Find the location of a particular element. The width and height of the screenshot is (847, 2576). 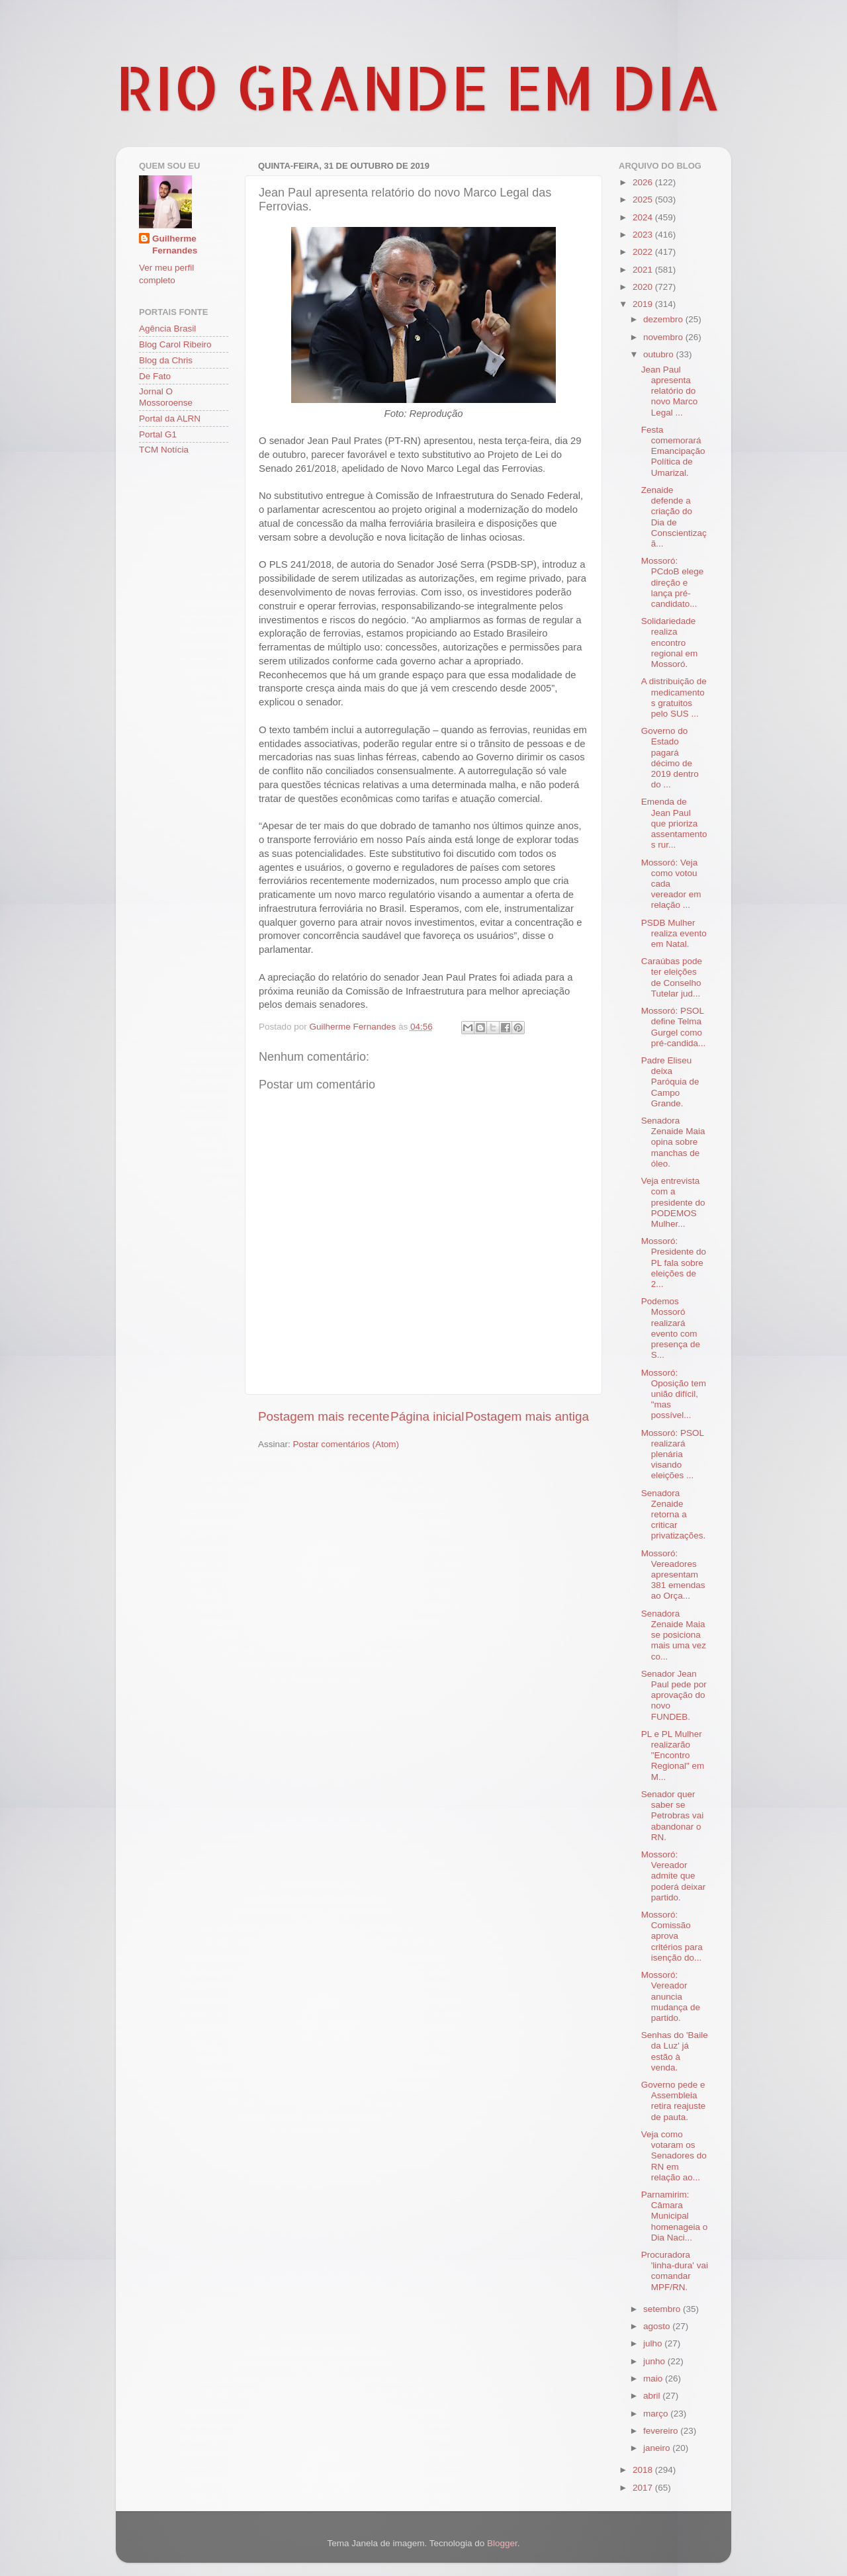

2021 is located at coordinates (644, 270).